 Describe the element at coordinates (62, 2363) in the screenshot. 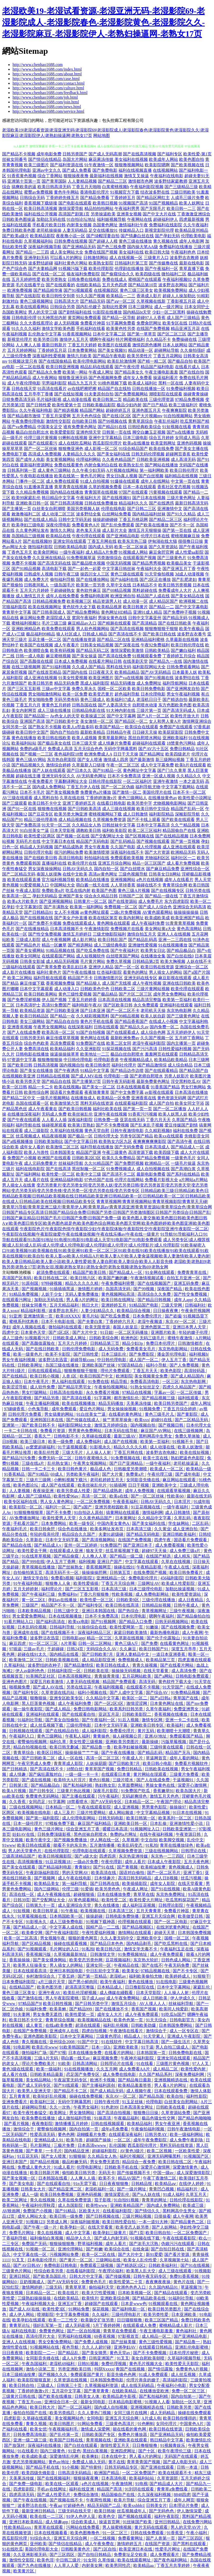

I see `老湿机69福利` at that location.